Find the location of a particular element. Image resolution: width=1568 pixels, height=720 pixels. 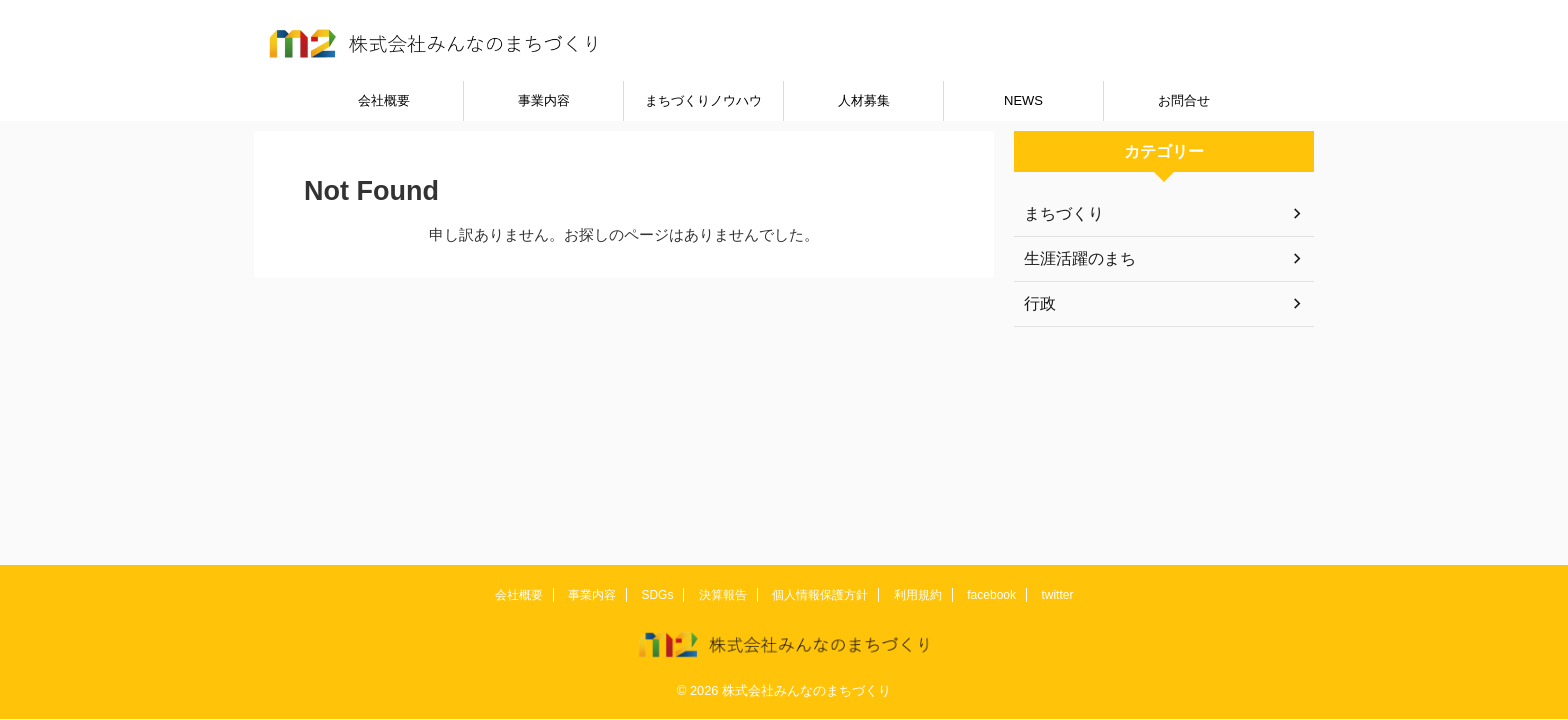

twitter is located at coordinates (1057, 595).